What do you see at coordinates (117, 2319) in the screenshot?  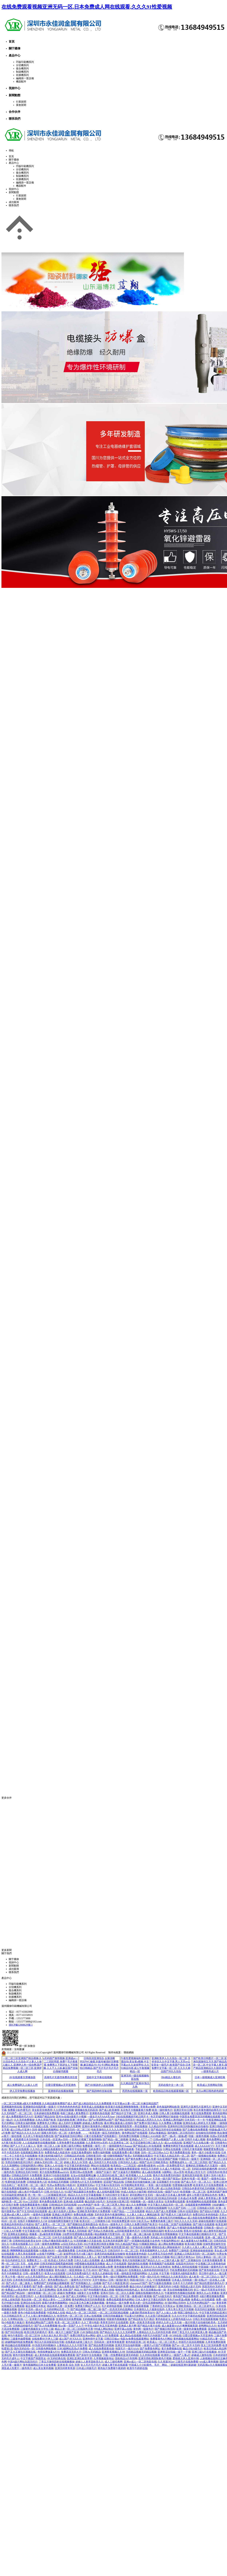 I see `特级黄色视频播放` at bounding box center [117, 2319].